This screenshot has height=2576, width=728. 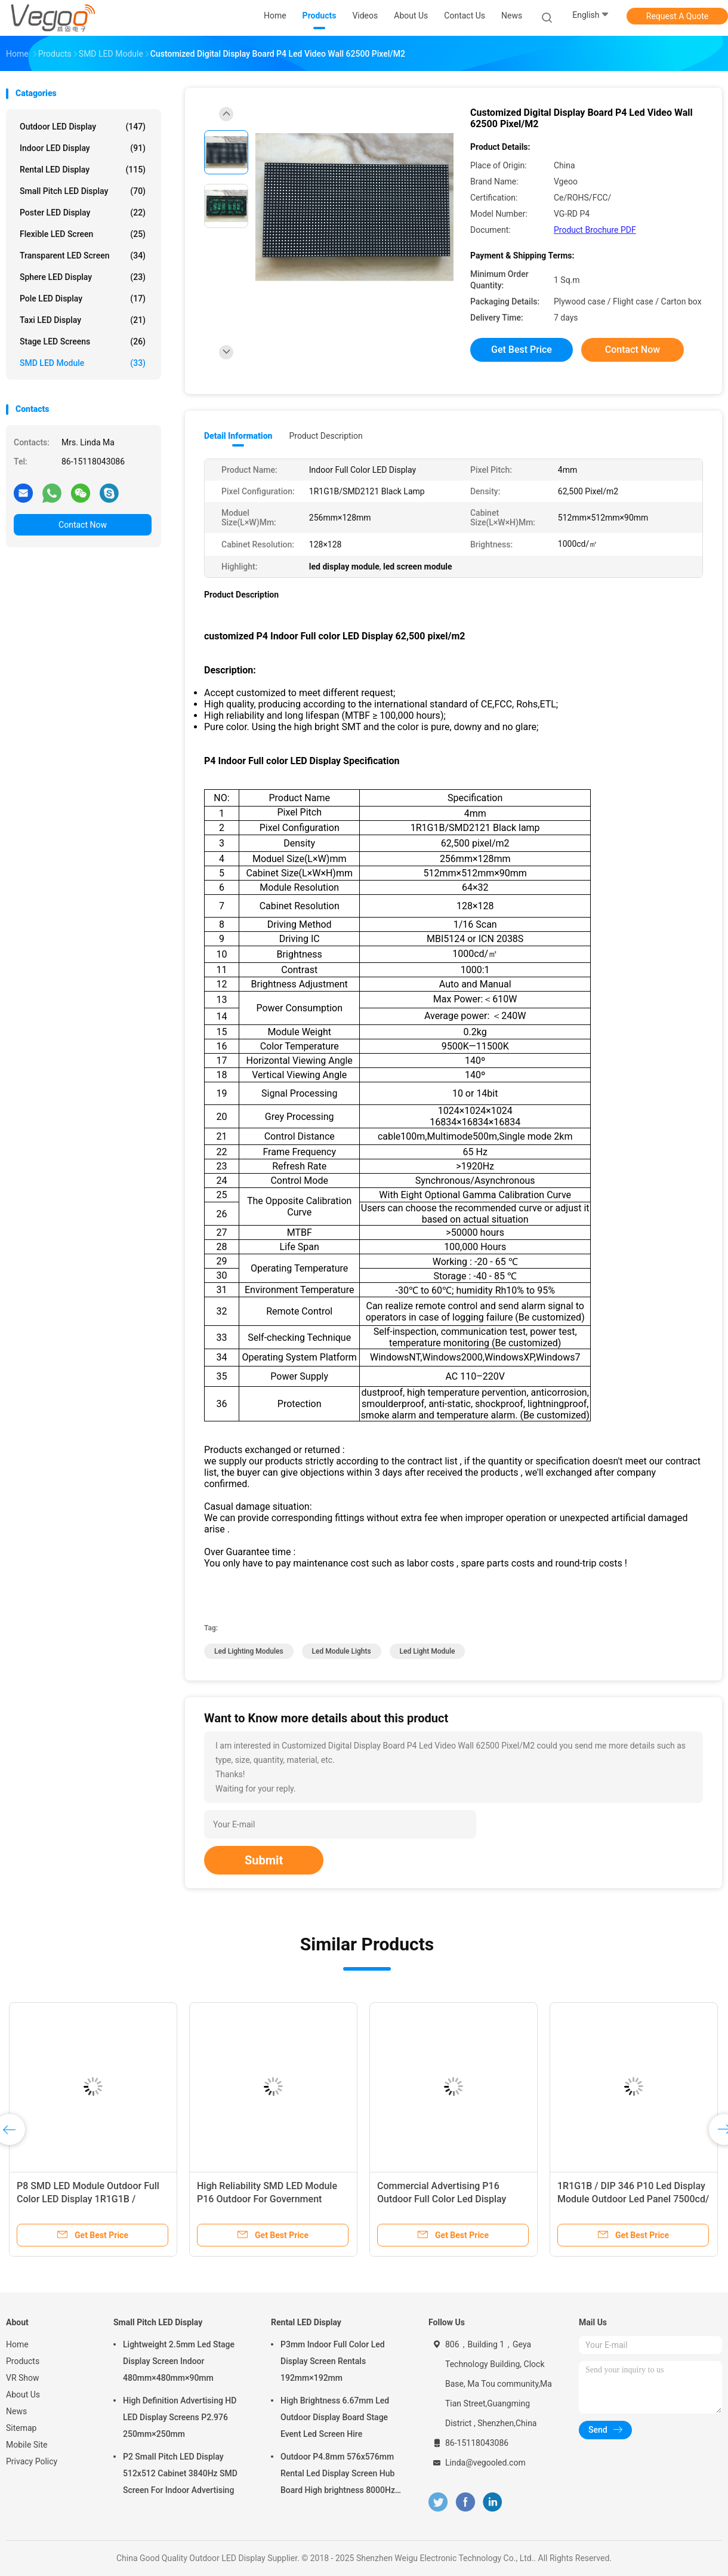 What do you see at coordinates (521, 349) in the screenshot?
I see `Get Best Price` at bounding box center [521, 349].